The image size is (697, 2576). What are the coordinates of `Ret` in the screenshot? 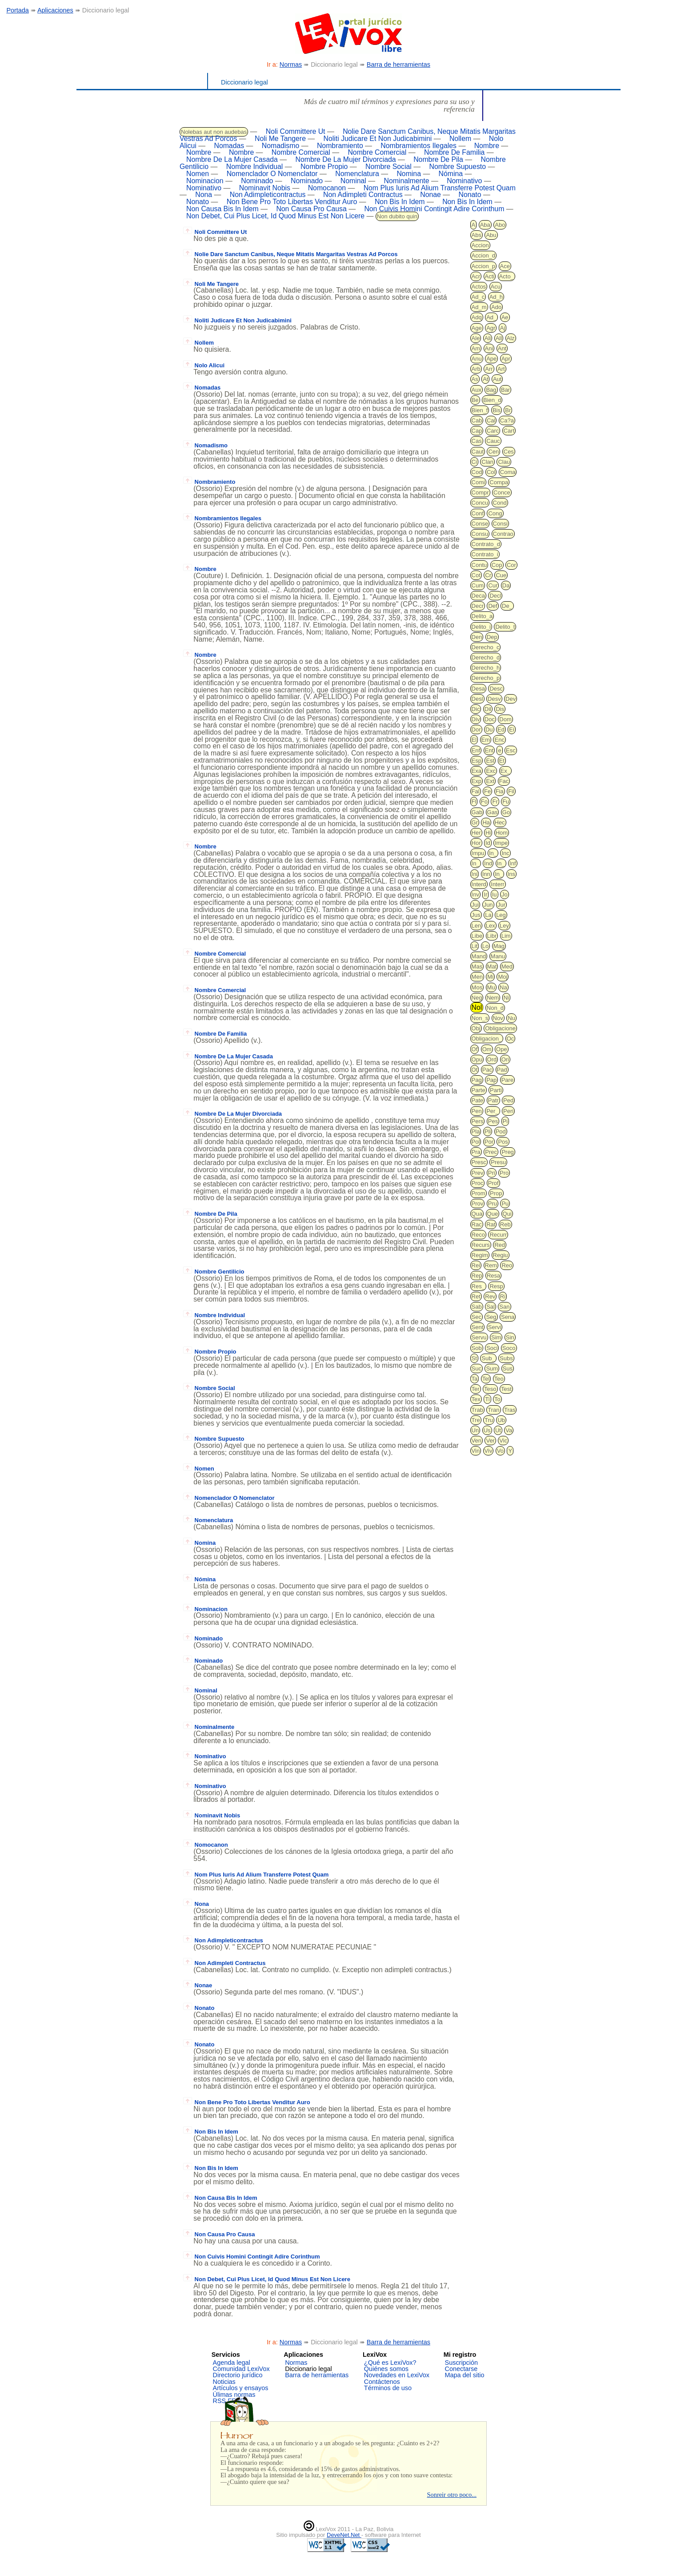 It's located at (476, 1296).